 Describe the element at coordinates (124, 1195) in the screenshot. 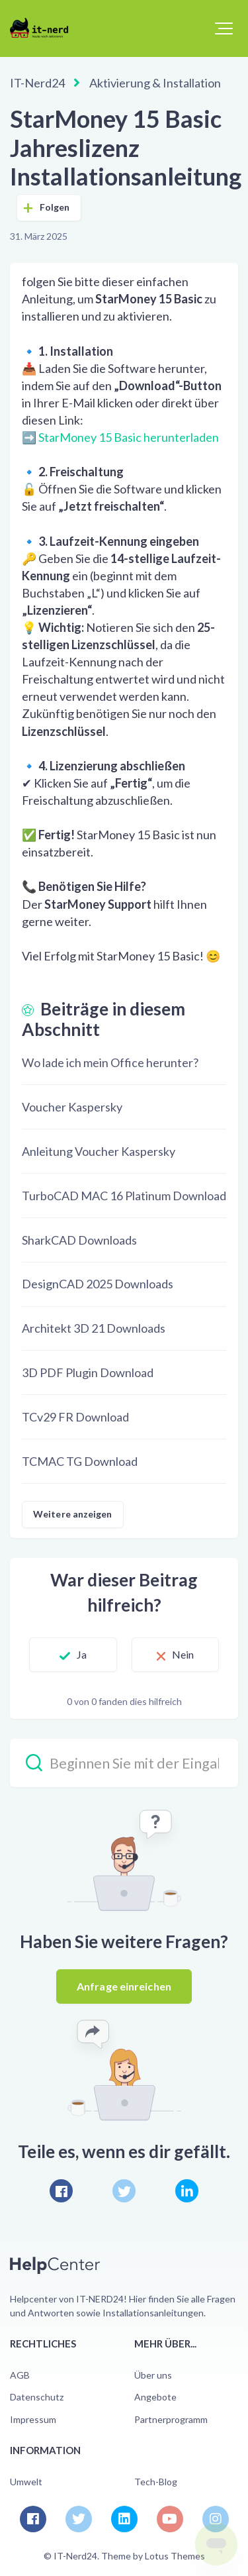

I see `TurboCAD MAC 16 Platinum Download` at that location.